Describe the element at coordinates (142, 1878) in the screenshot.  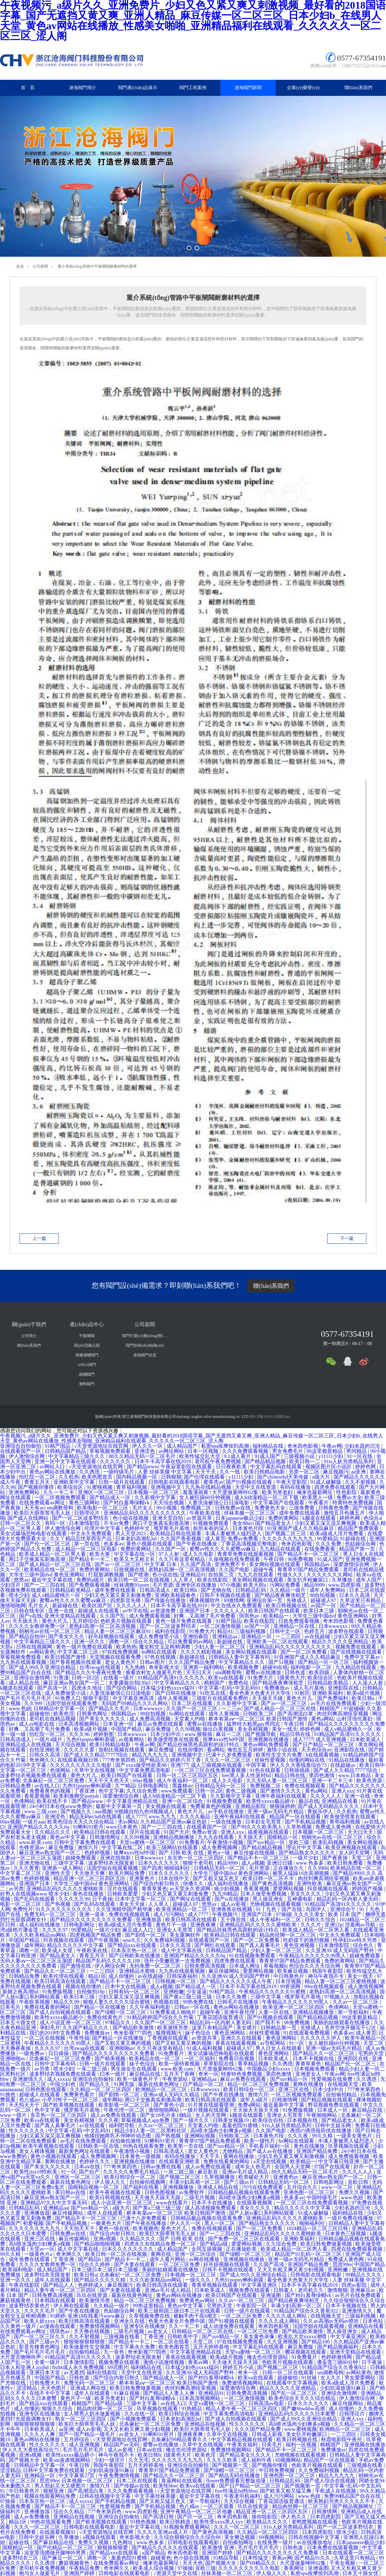
I see `亚洲黄色片` at that location.